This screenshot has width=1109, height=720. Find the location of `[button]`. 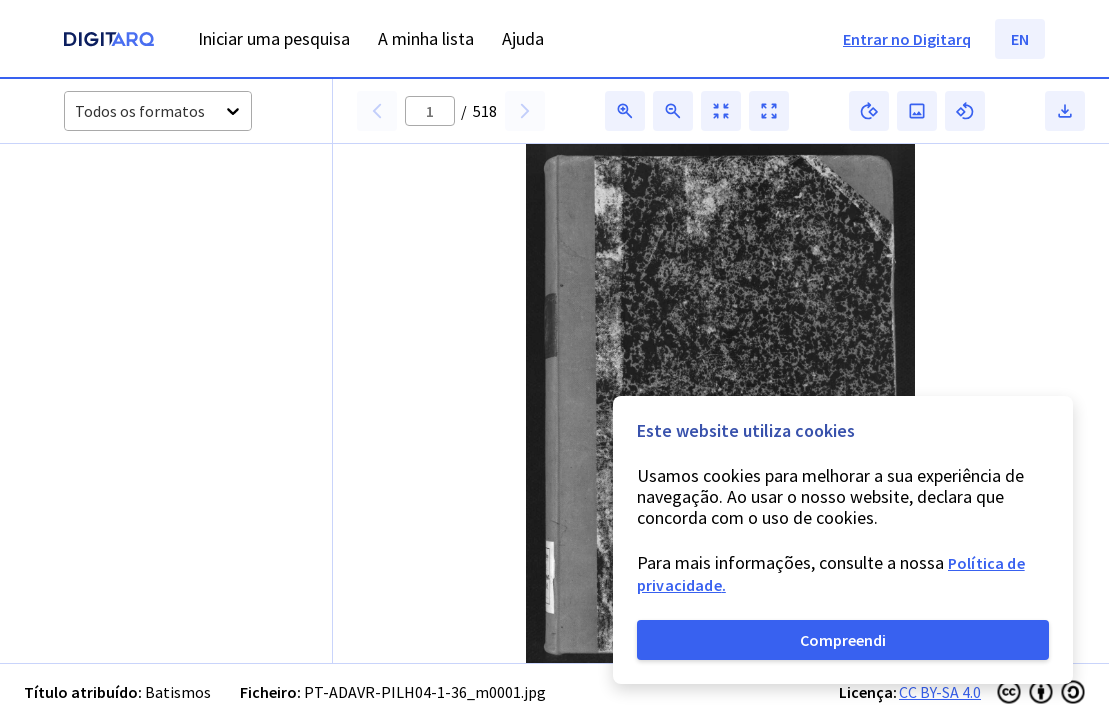

[button] is located at coordinates (115, 219).